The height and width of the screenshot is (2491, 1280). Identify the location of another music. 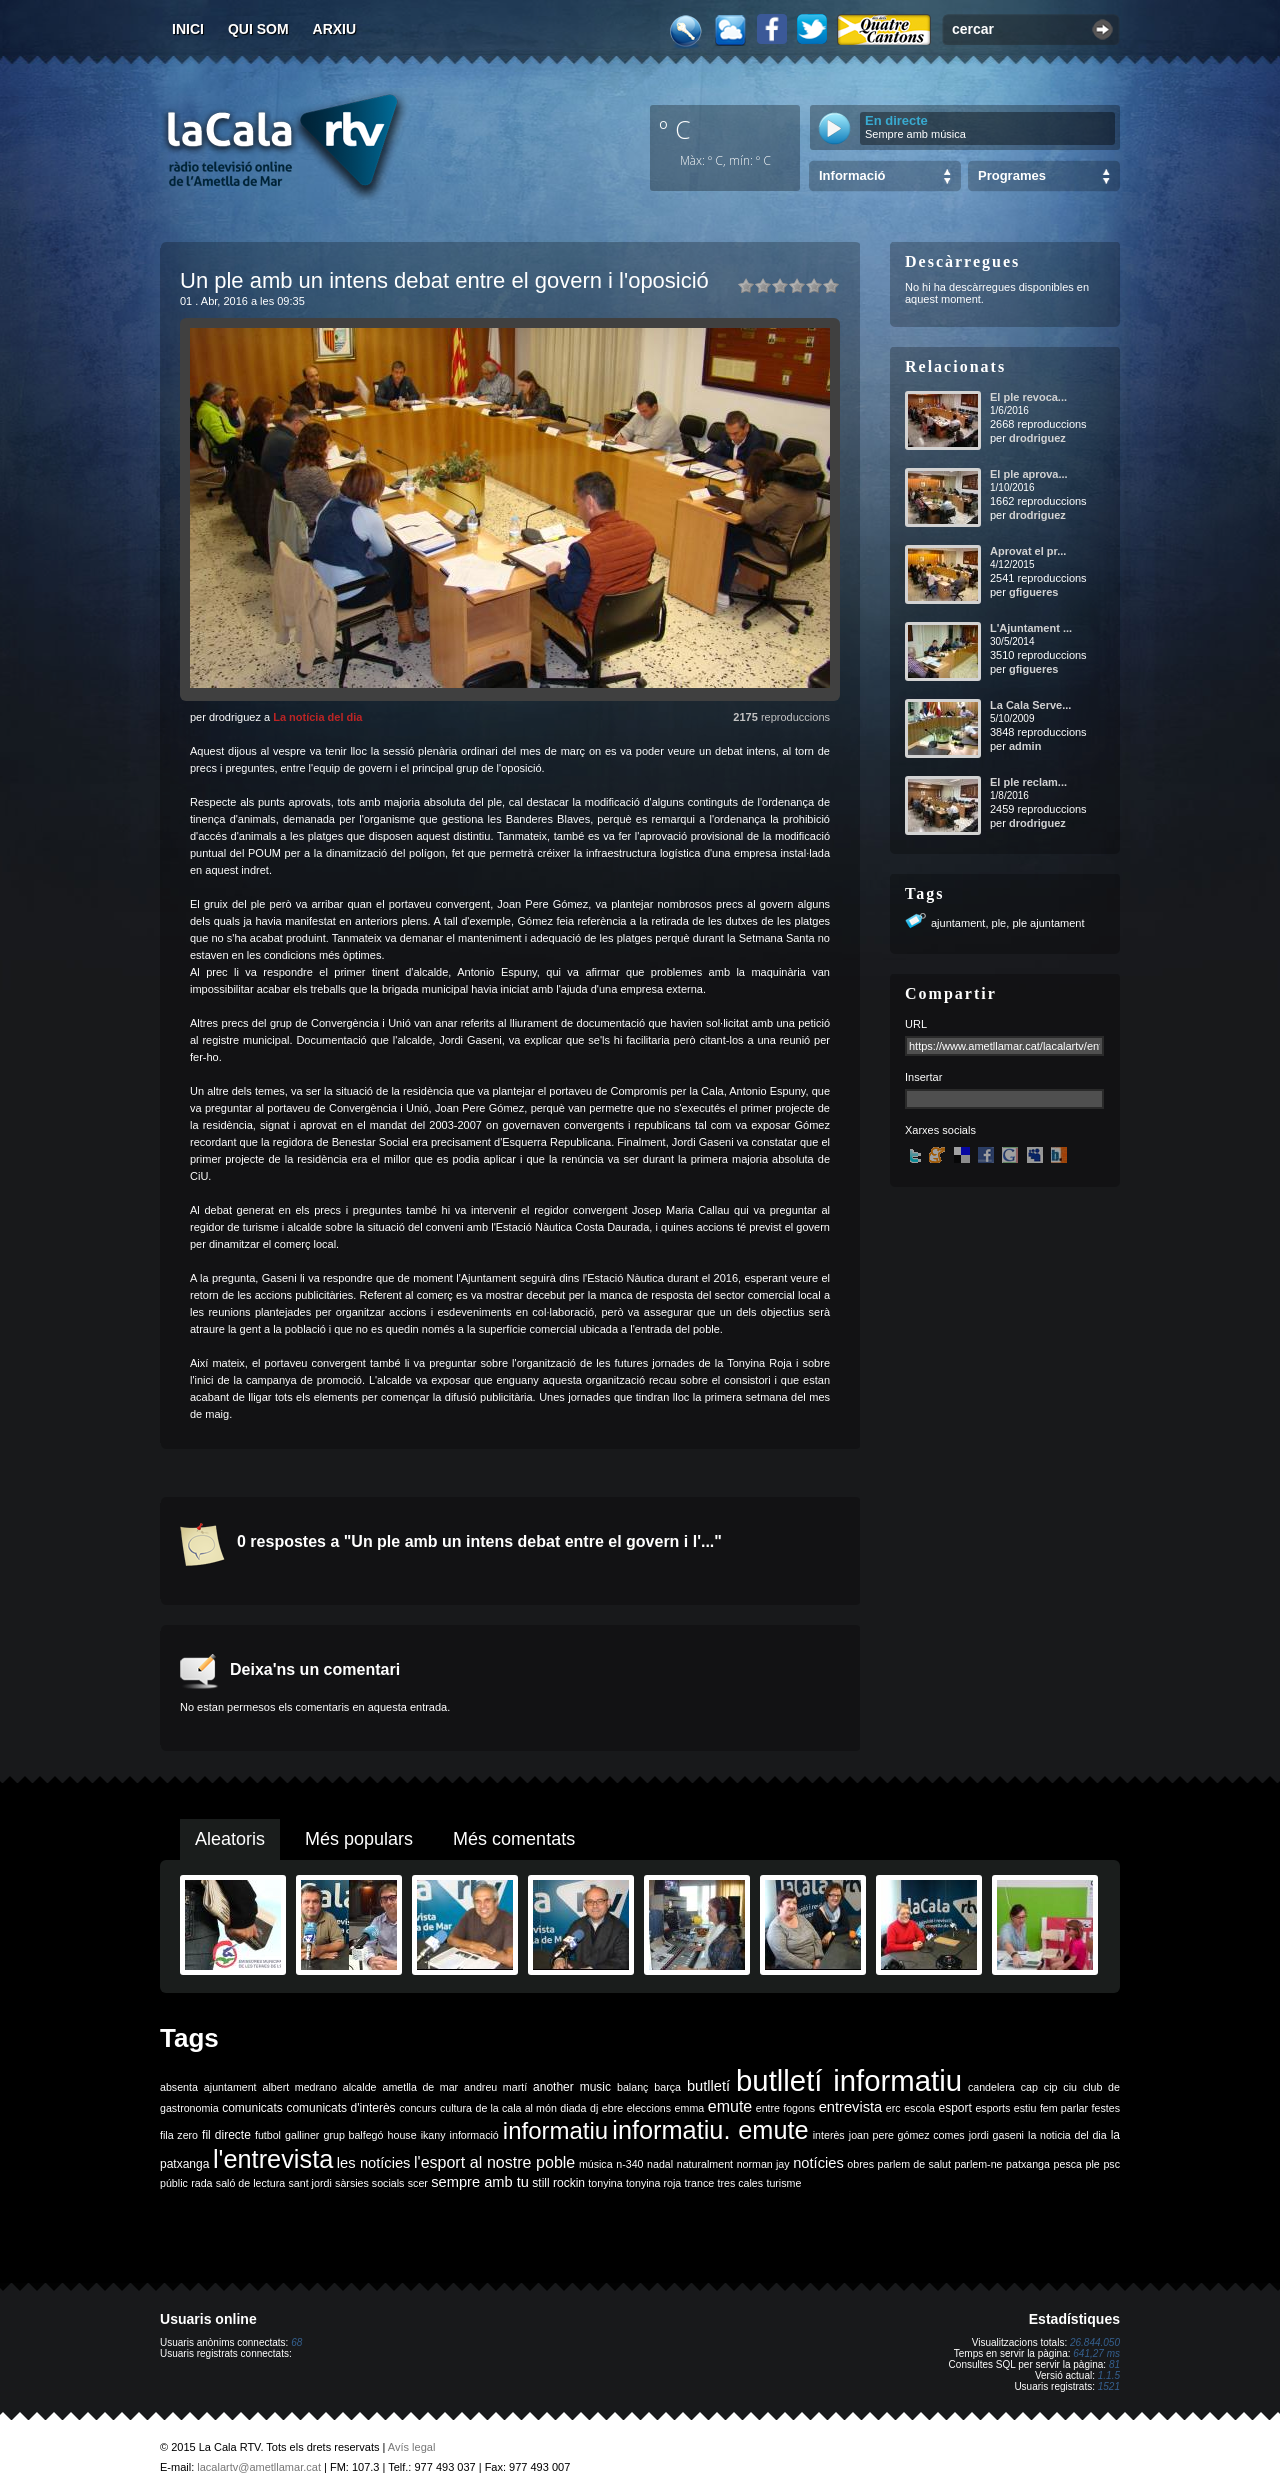
(572, 2087).